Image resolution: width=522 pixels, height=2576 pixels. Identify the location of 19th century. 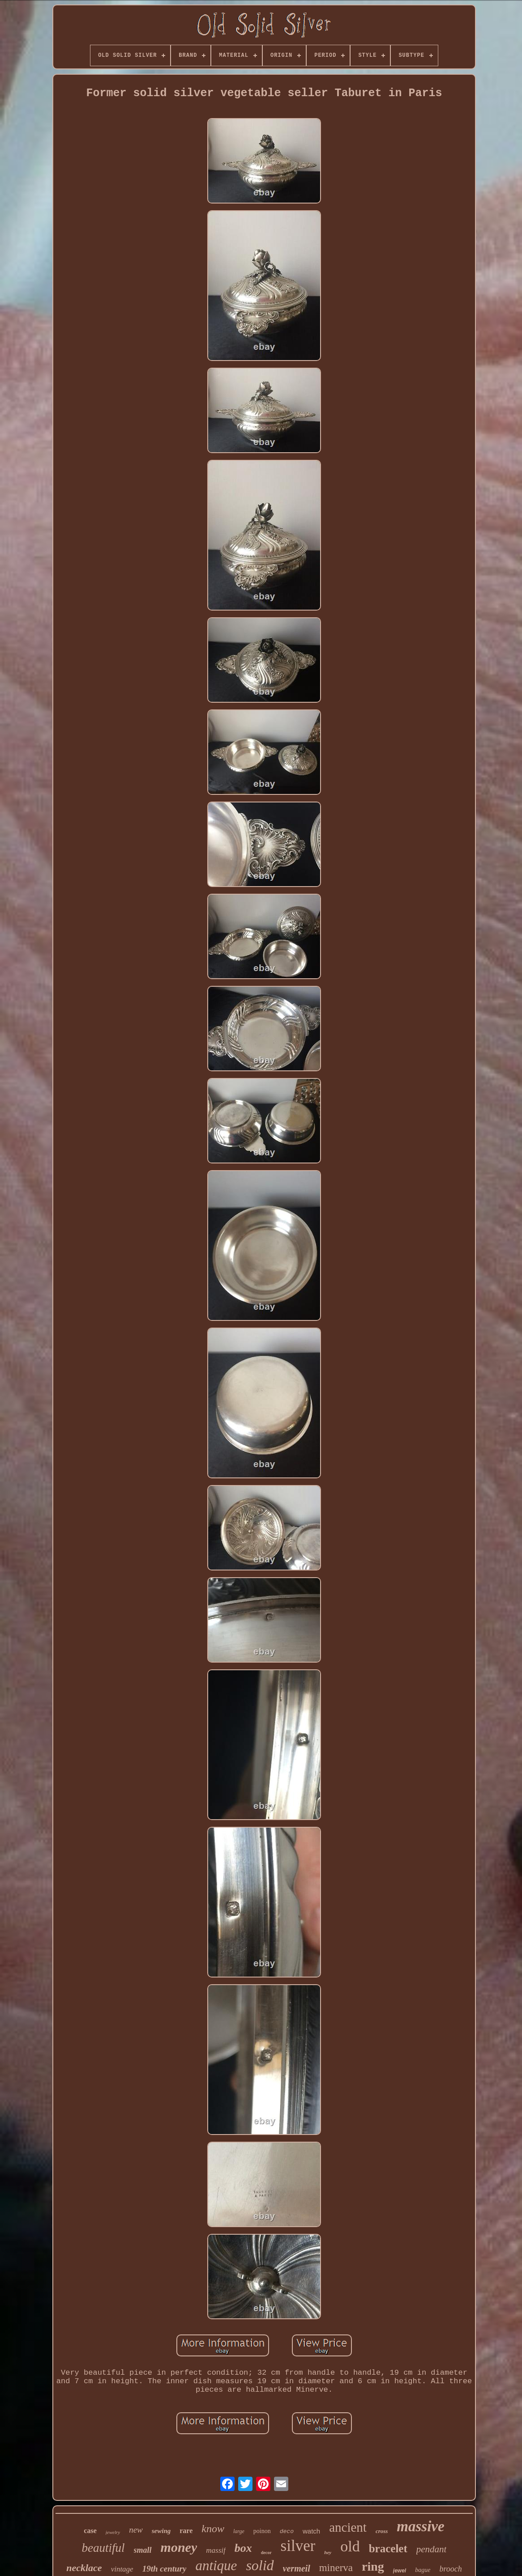
(164, 2568).